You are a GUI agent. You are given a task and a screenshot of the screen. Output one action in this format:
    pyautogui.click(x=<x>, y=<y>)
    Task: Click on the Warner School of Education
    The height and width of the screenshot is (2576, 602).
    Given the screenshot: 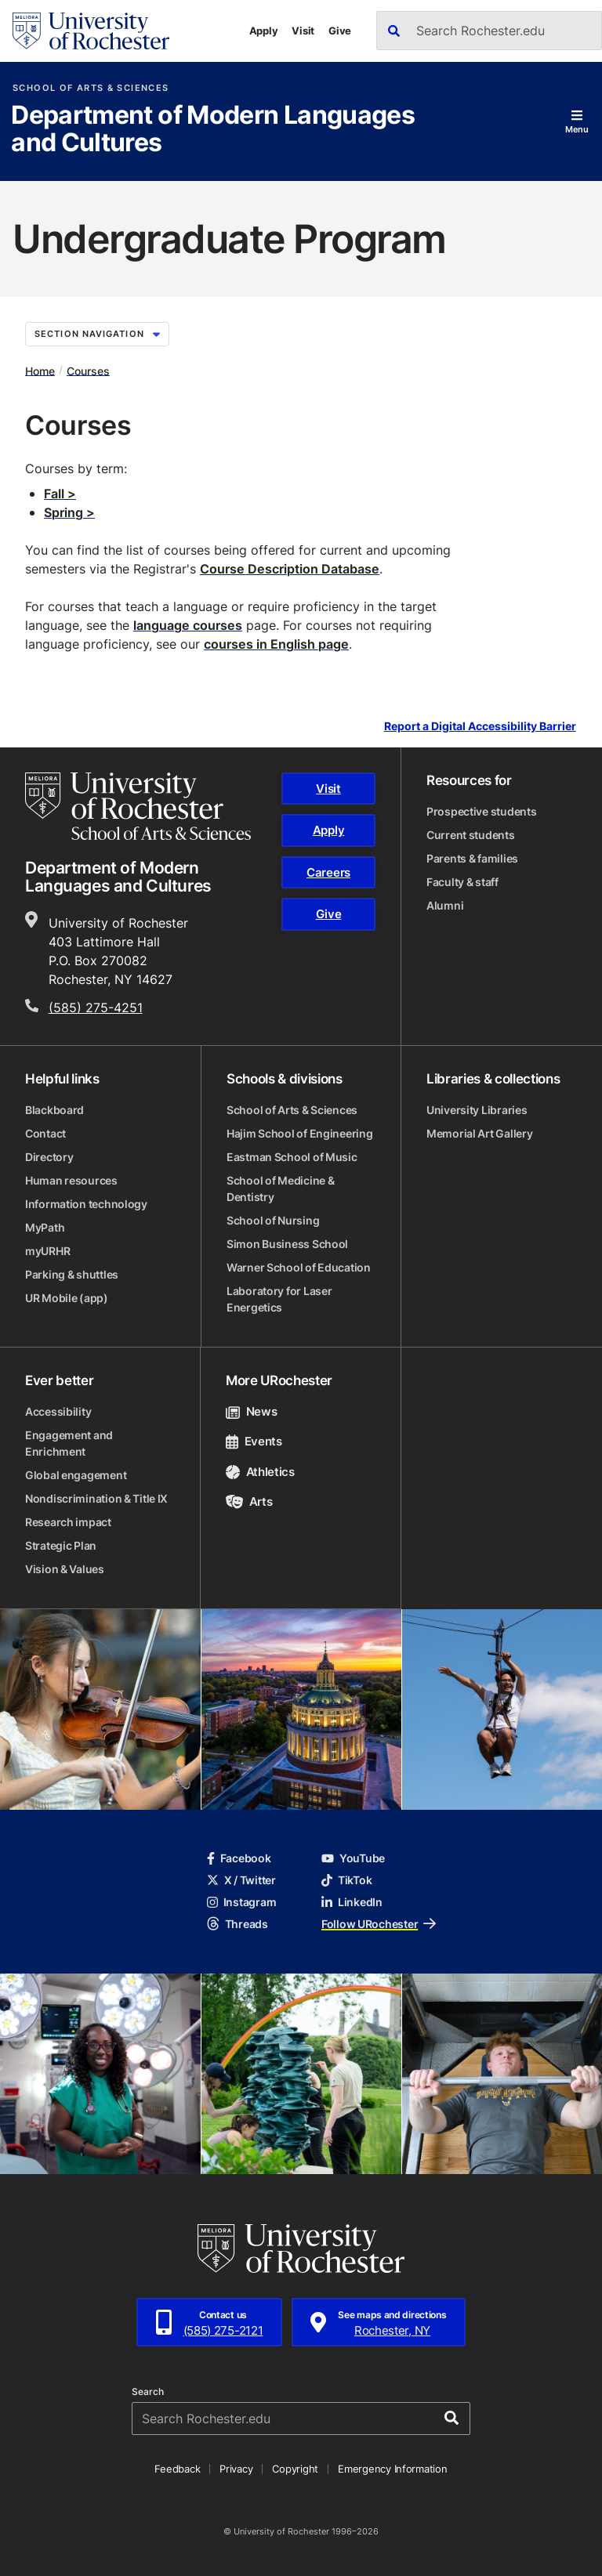 What is the action you would take?
    pyautogui.click(x=299, y=1267)
    